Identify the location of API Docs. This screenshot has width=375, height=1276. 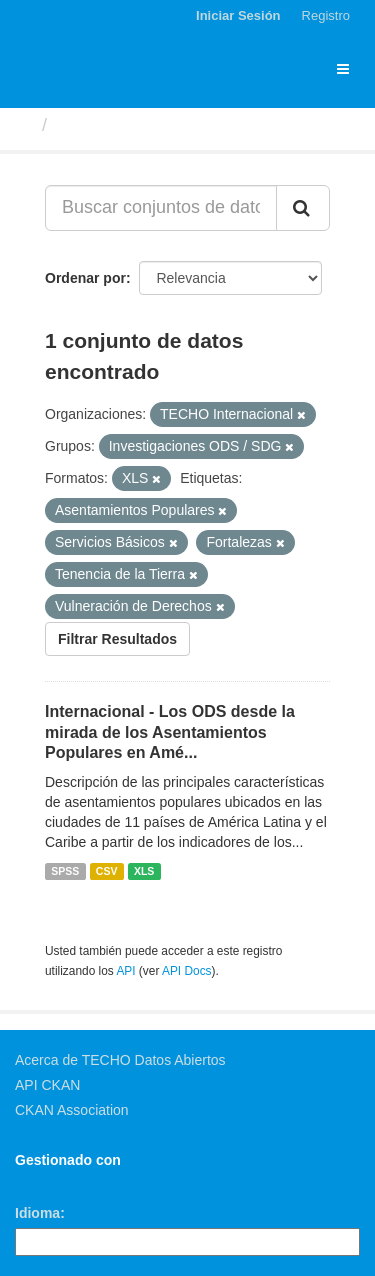
(187, 971).